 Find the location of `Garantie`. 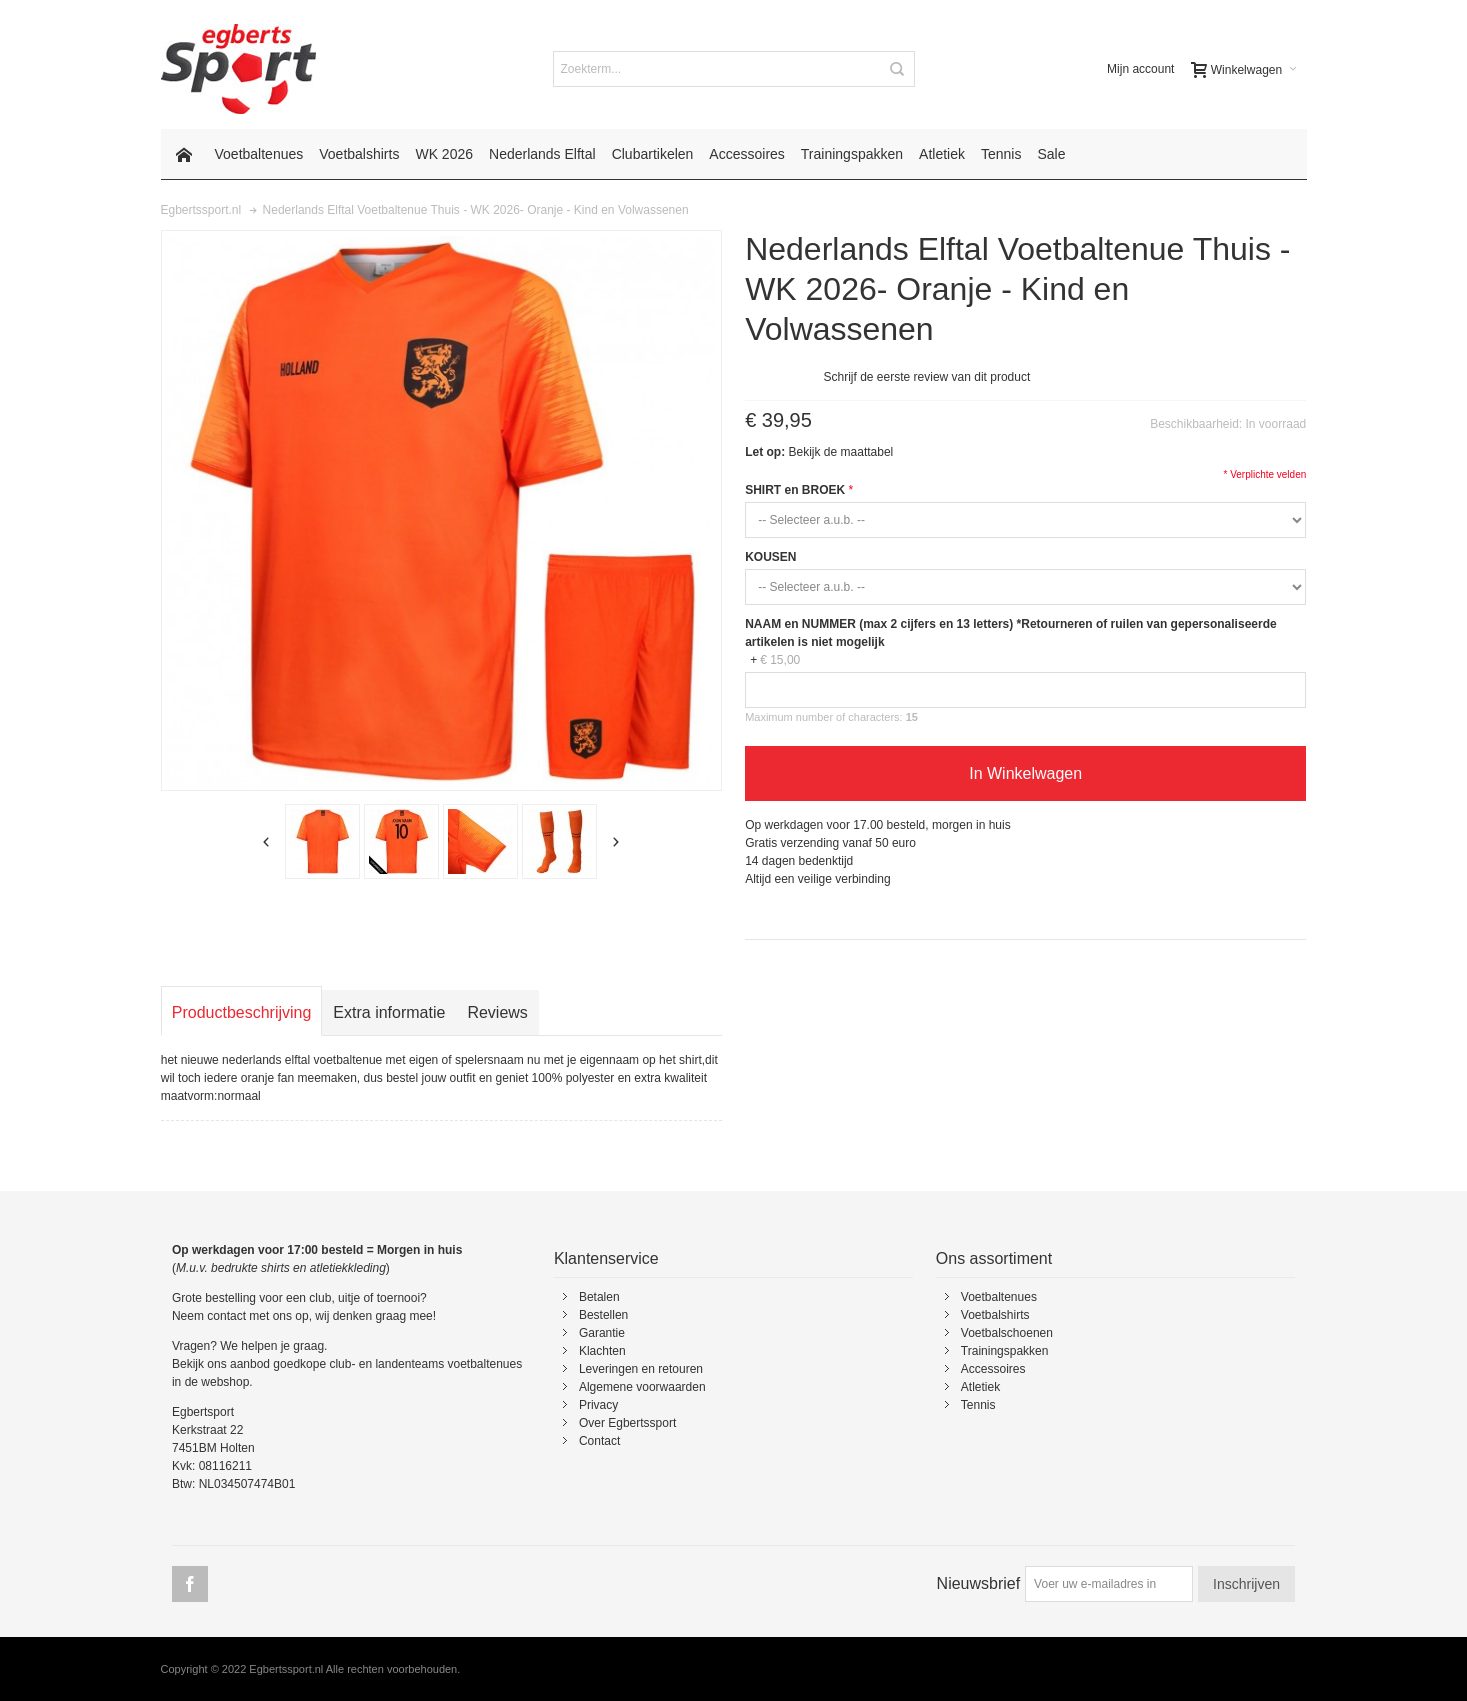

Garantie is located at coordinates (602, 1333).